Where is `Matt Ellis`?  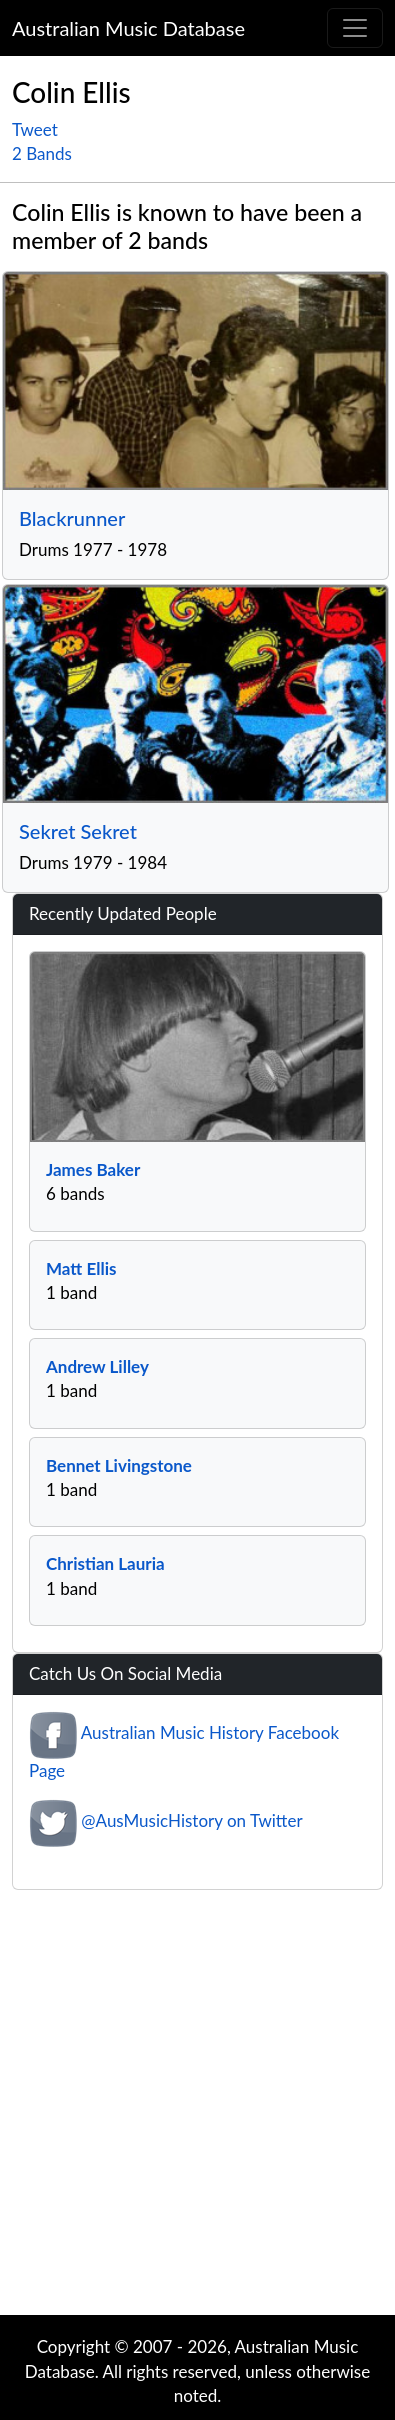
Matt Ellis is located at coordinates (81, 1268).